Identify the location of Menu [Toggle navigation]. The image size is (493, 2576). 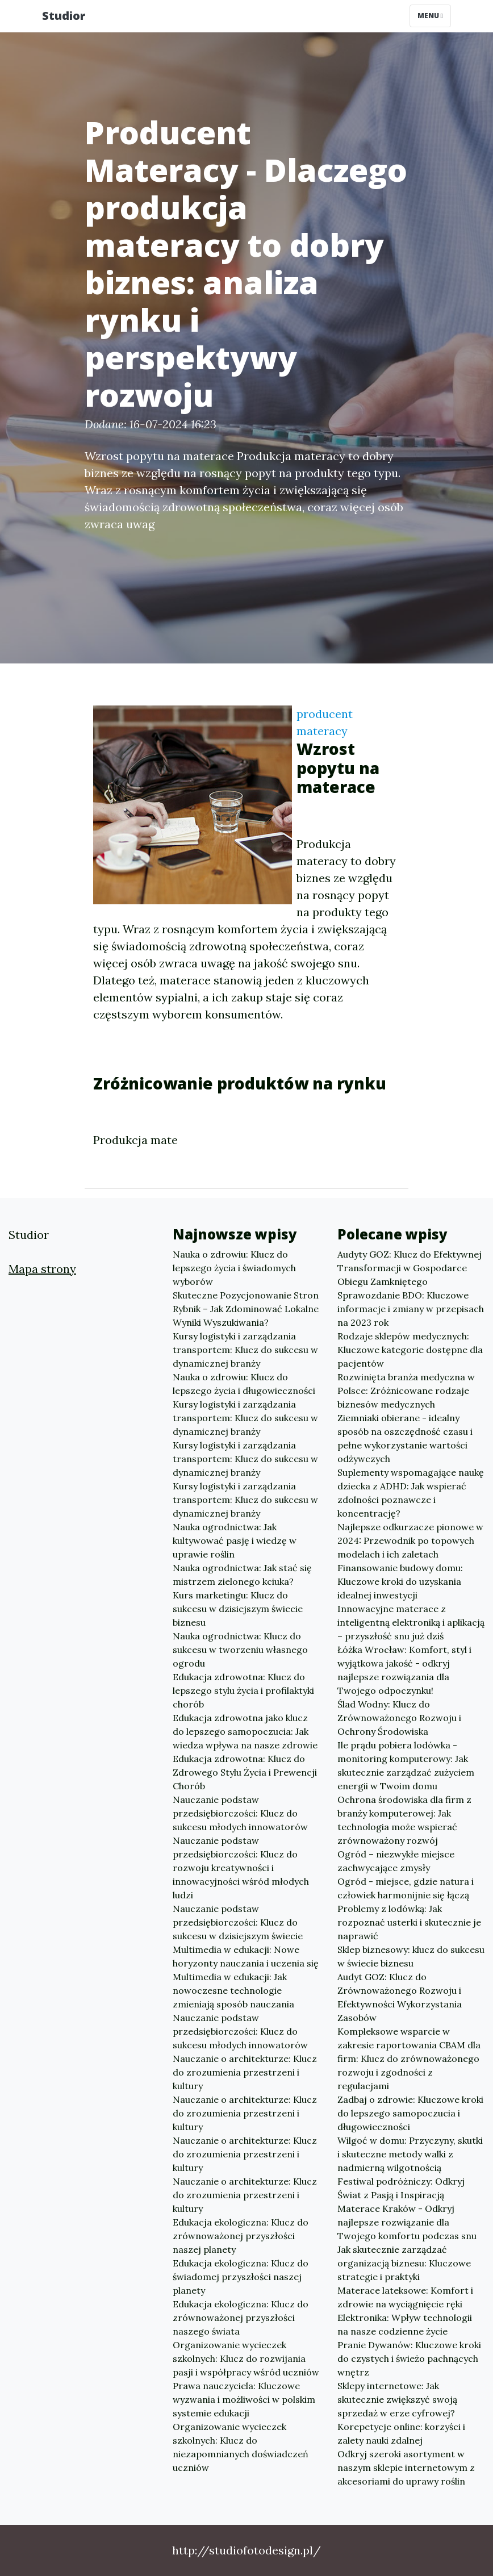
(430, 15).